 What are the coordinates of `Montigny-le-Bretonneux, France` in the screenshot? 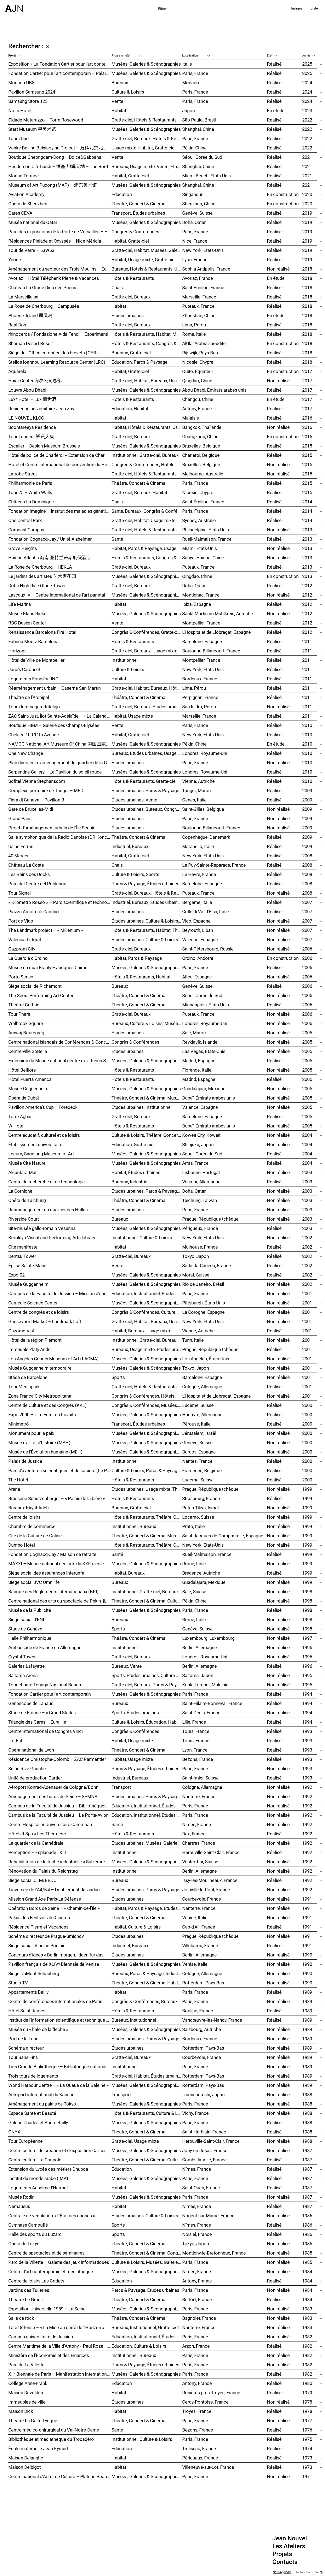 It's located at (214, 2253).